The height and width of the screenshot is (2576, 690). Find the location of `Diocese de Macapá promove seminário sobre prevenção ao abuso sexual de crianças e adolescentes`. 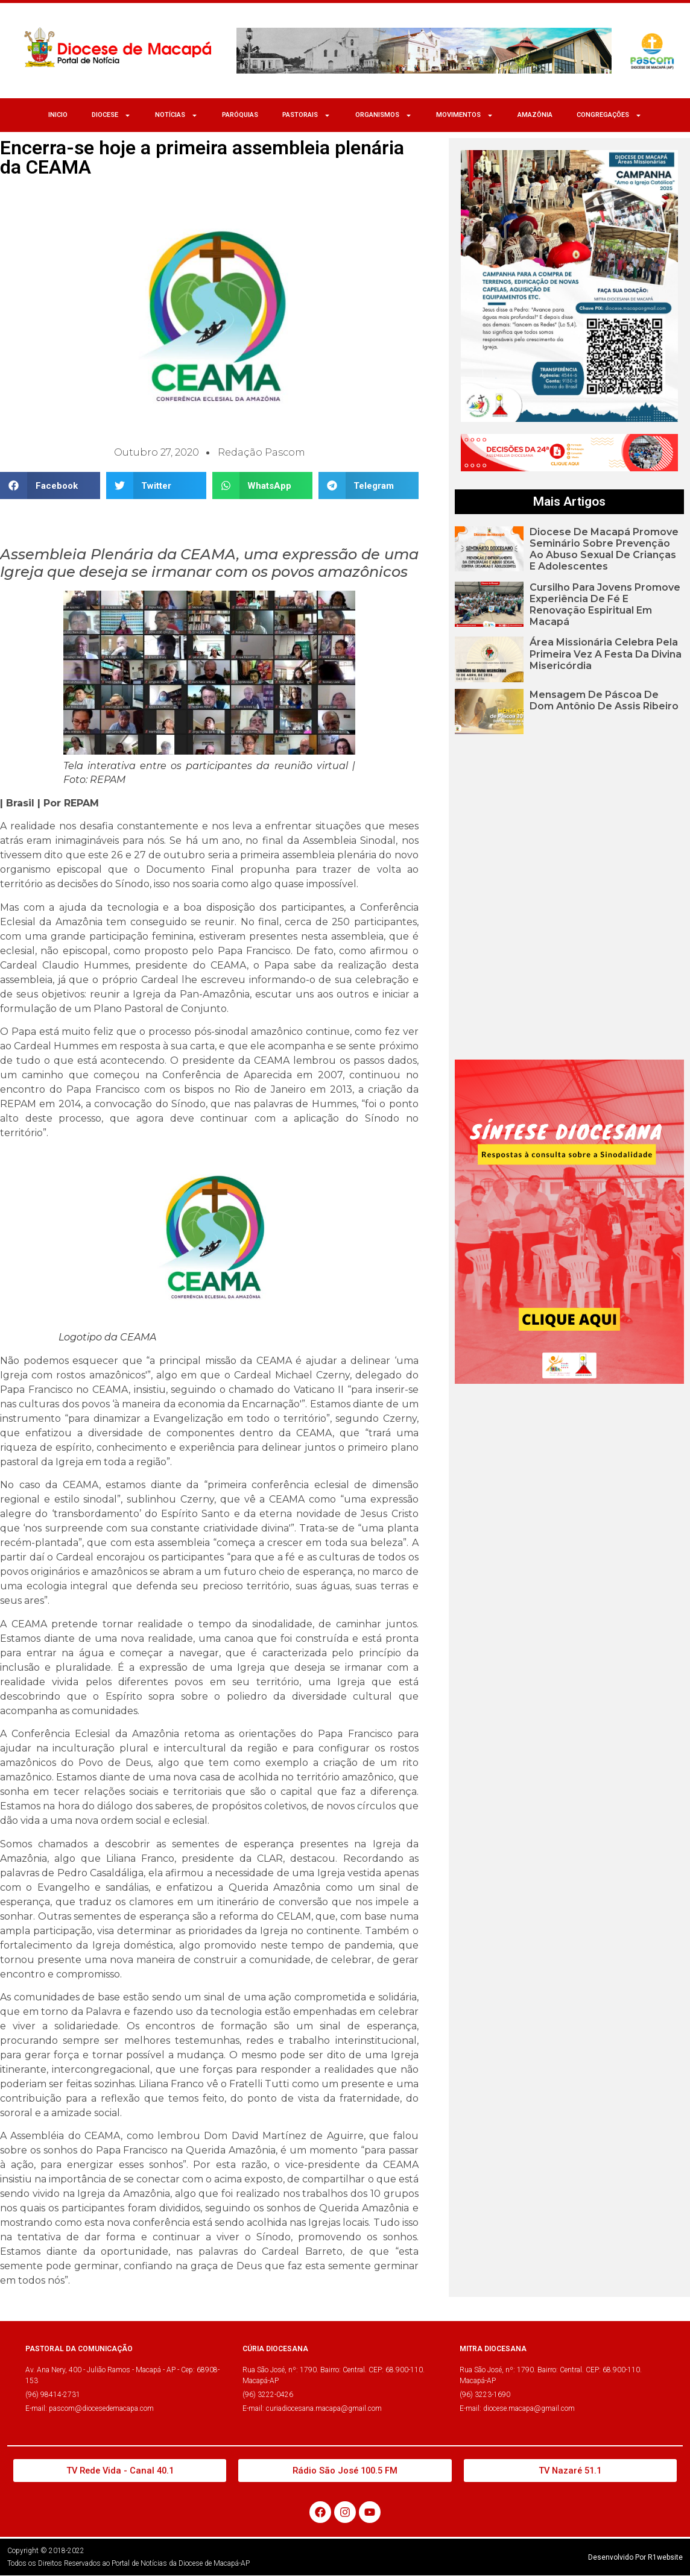

Diocese de Macapá promove seminário sobre prevenção ao abuso sexual de crianças e adolescentes is located at coordinates (604, 549).